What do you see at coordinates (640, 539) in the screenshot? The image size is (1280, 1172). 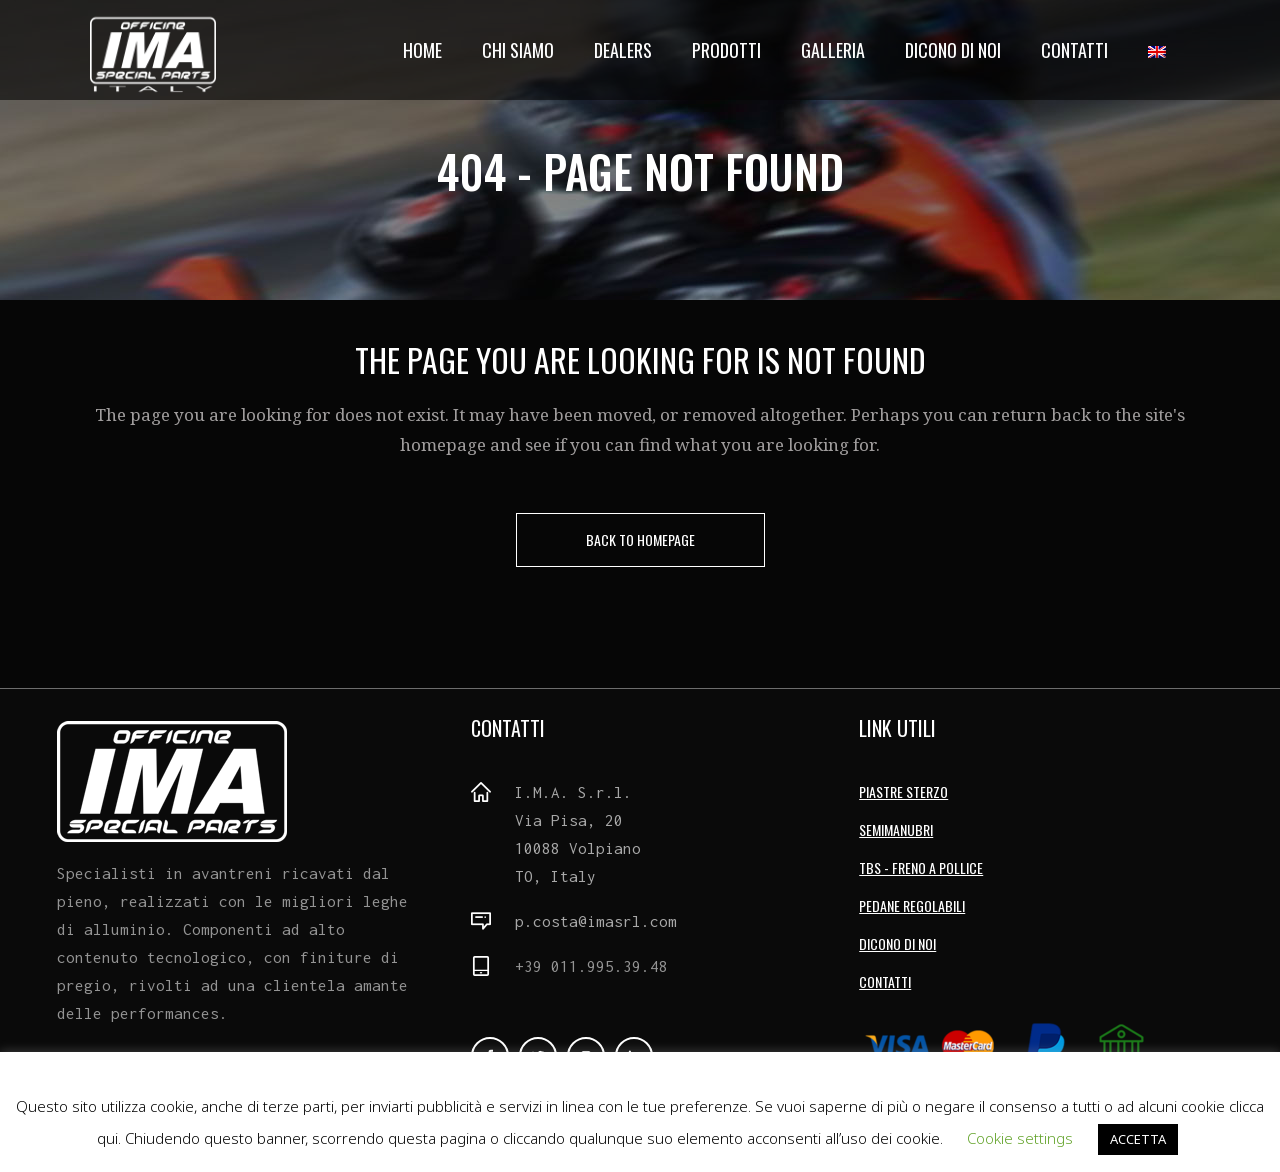 I see `Back to homepage` at bounding box center [640, 539].